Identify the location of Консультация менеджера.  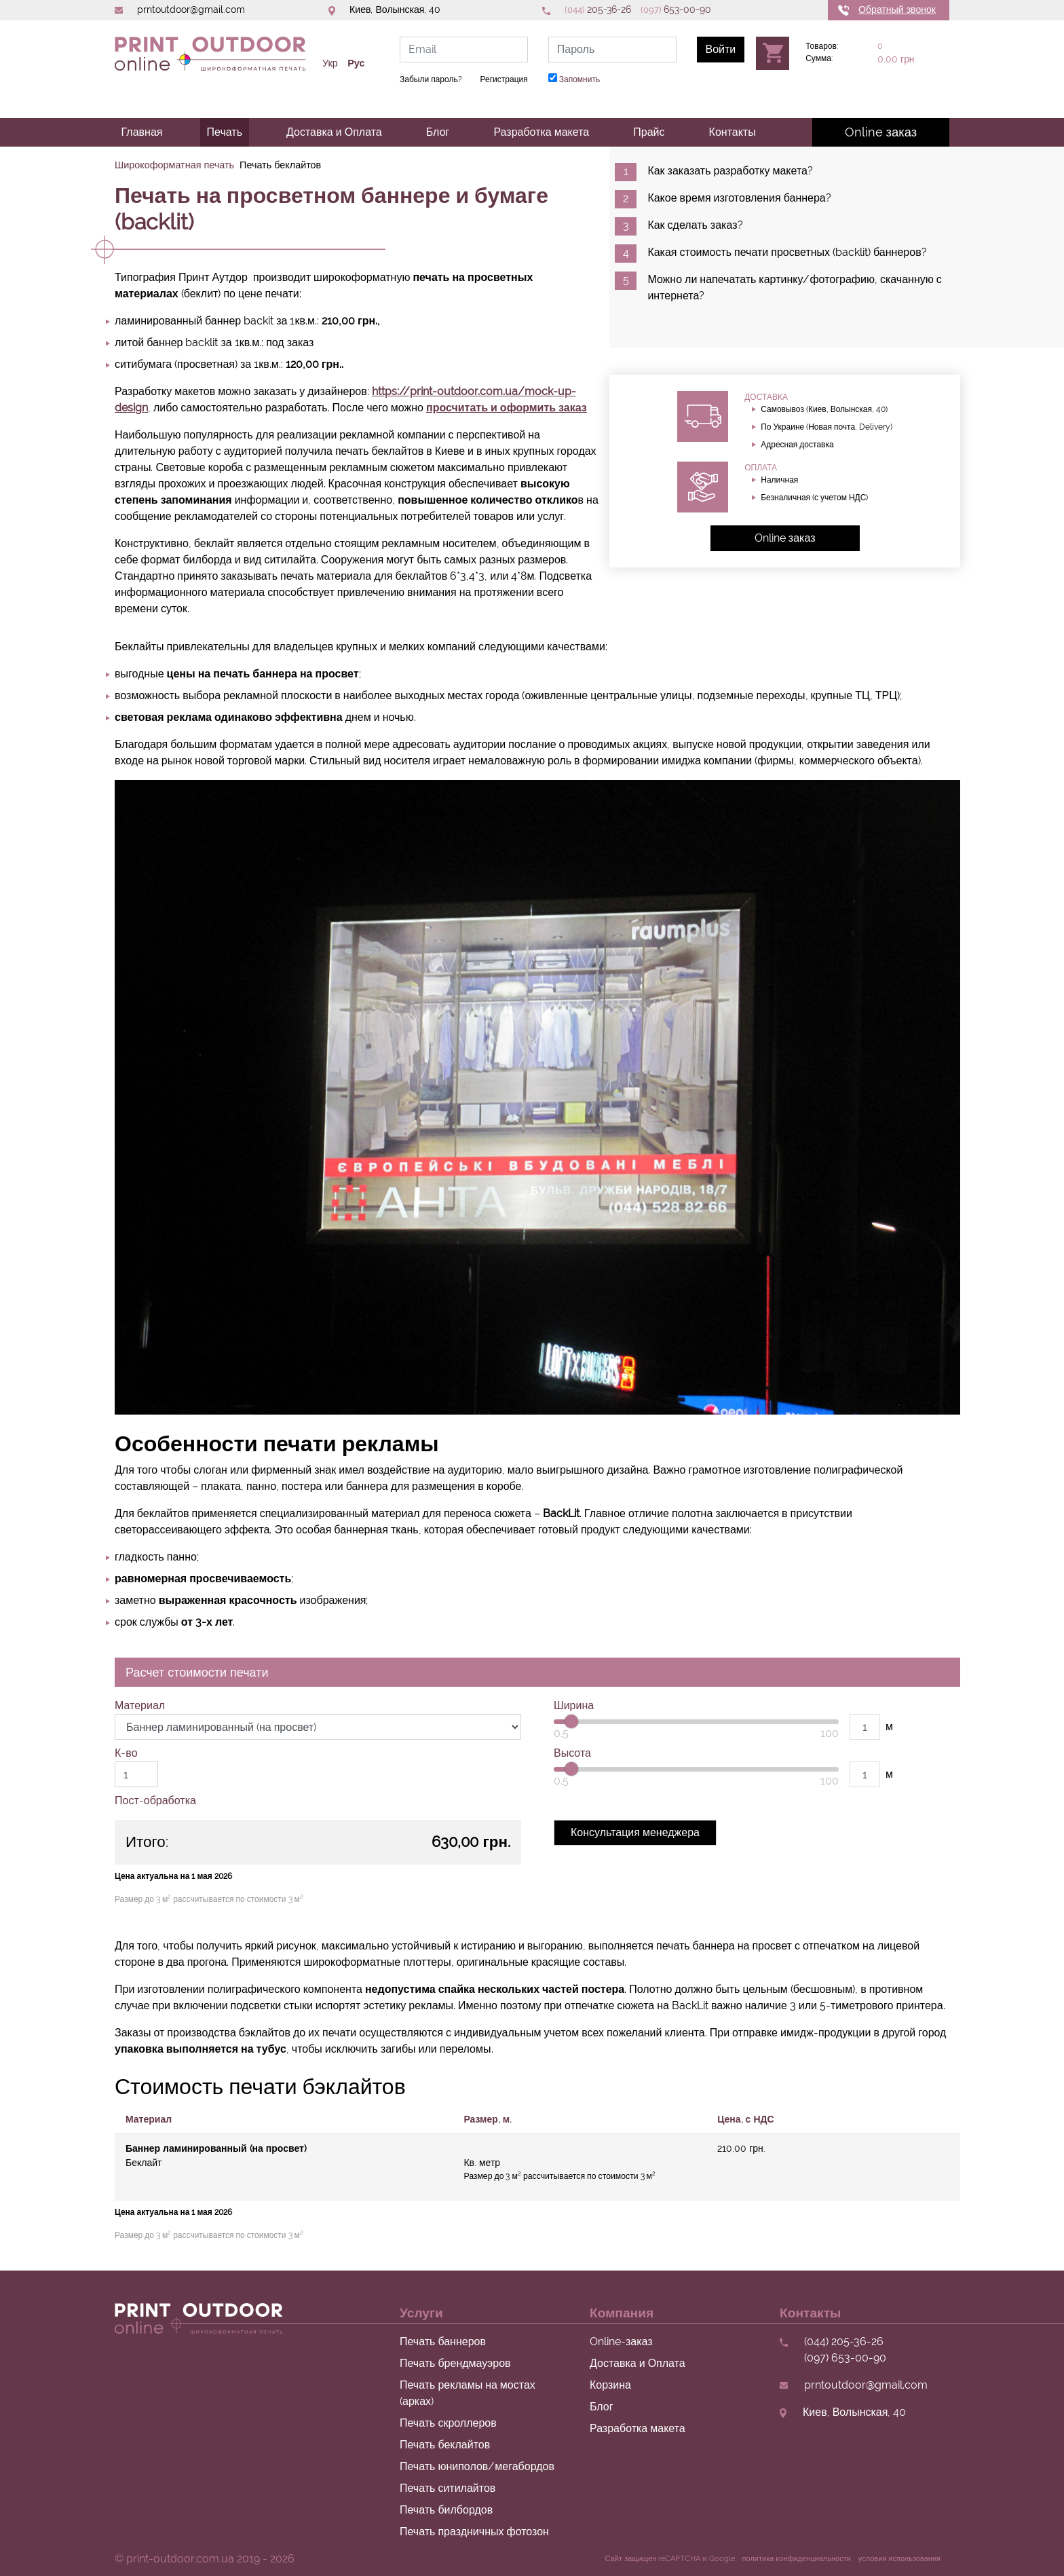
(635, 1832).